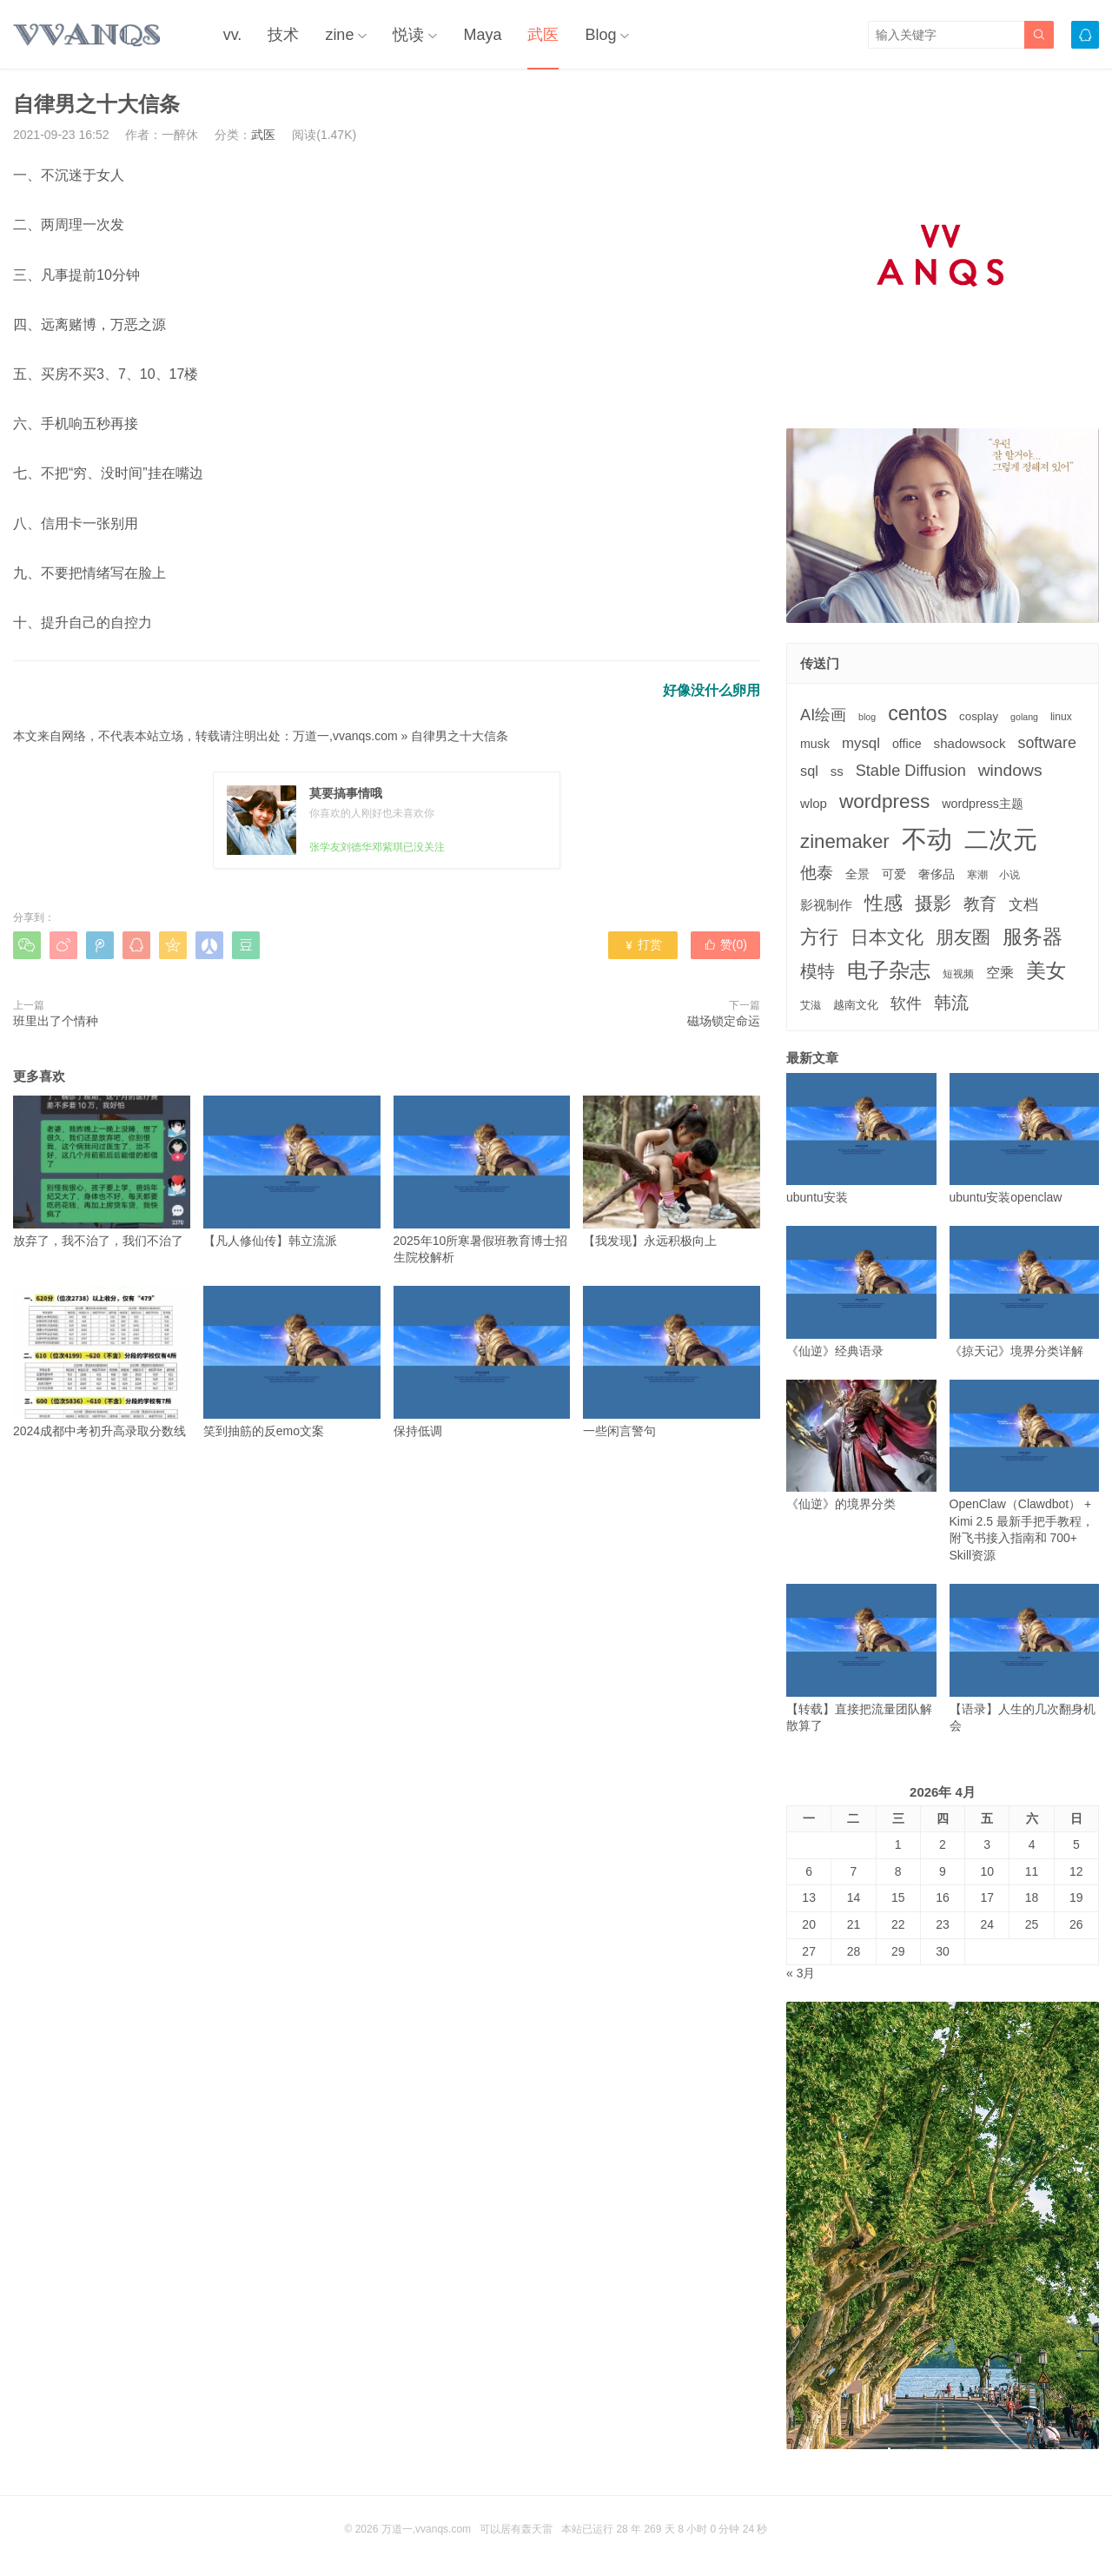 This screenshot has width=1112, height=2576. Describe the element at coordinates (1009, 875) in the screenshot. I see `小说 [小说 (3个项目)]` at that location.